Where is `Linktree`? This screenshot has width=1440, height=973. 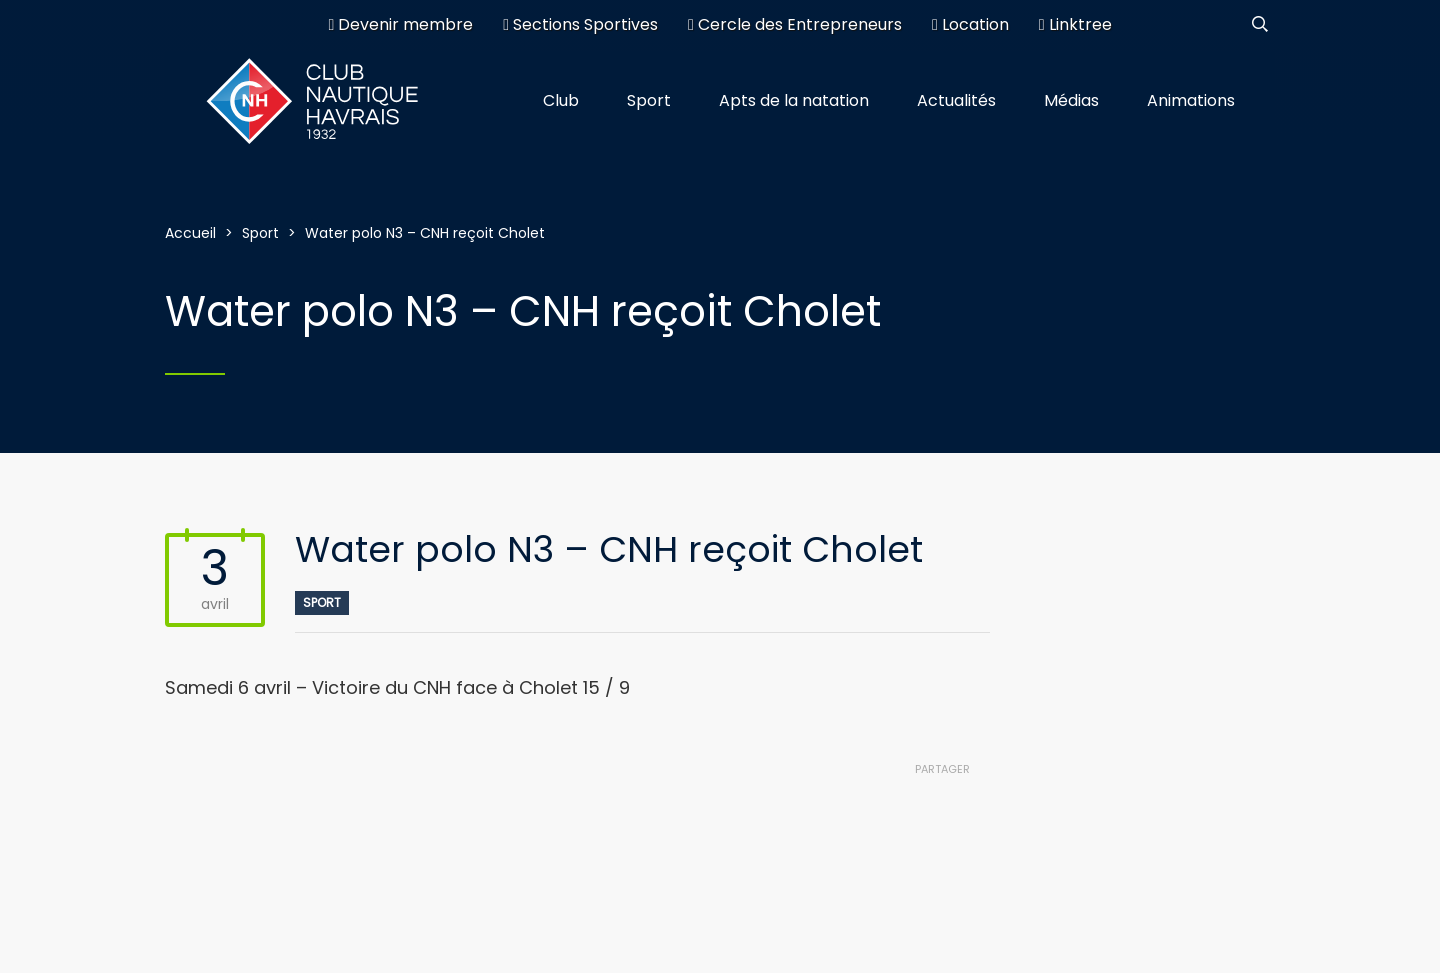 Linktree is located at coordinates (1075, 24).